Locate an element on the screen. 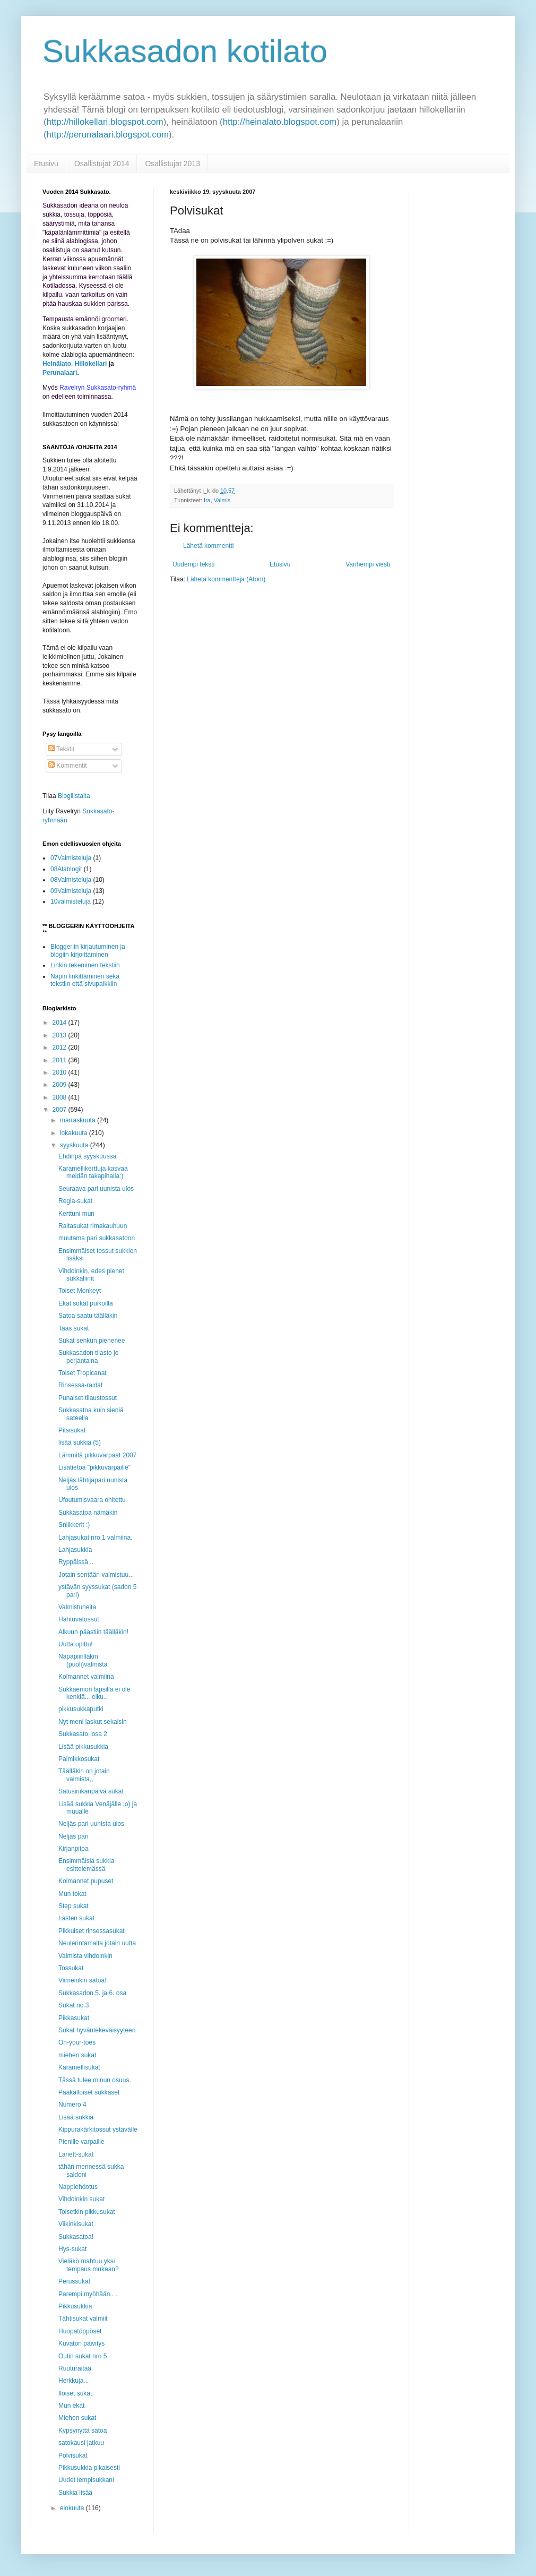  Lähetä kommentteja (Atom) is located at coordinates (226, 579).